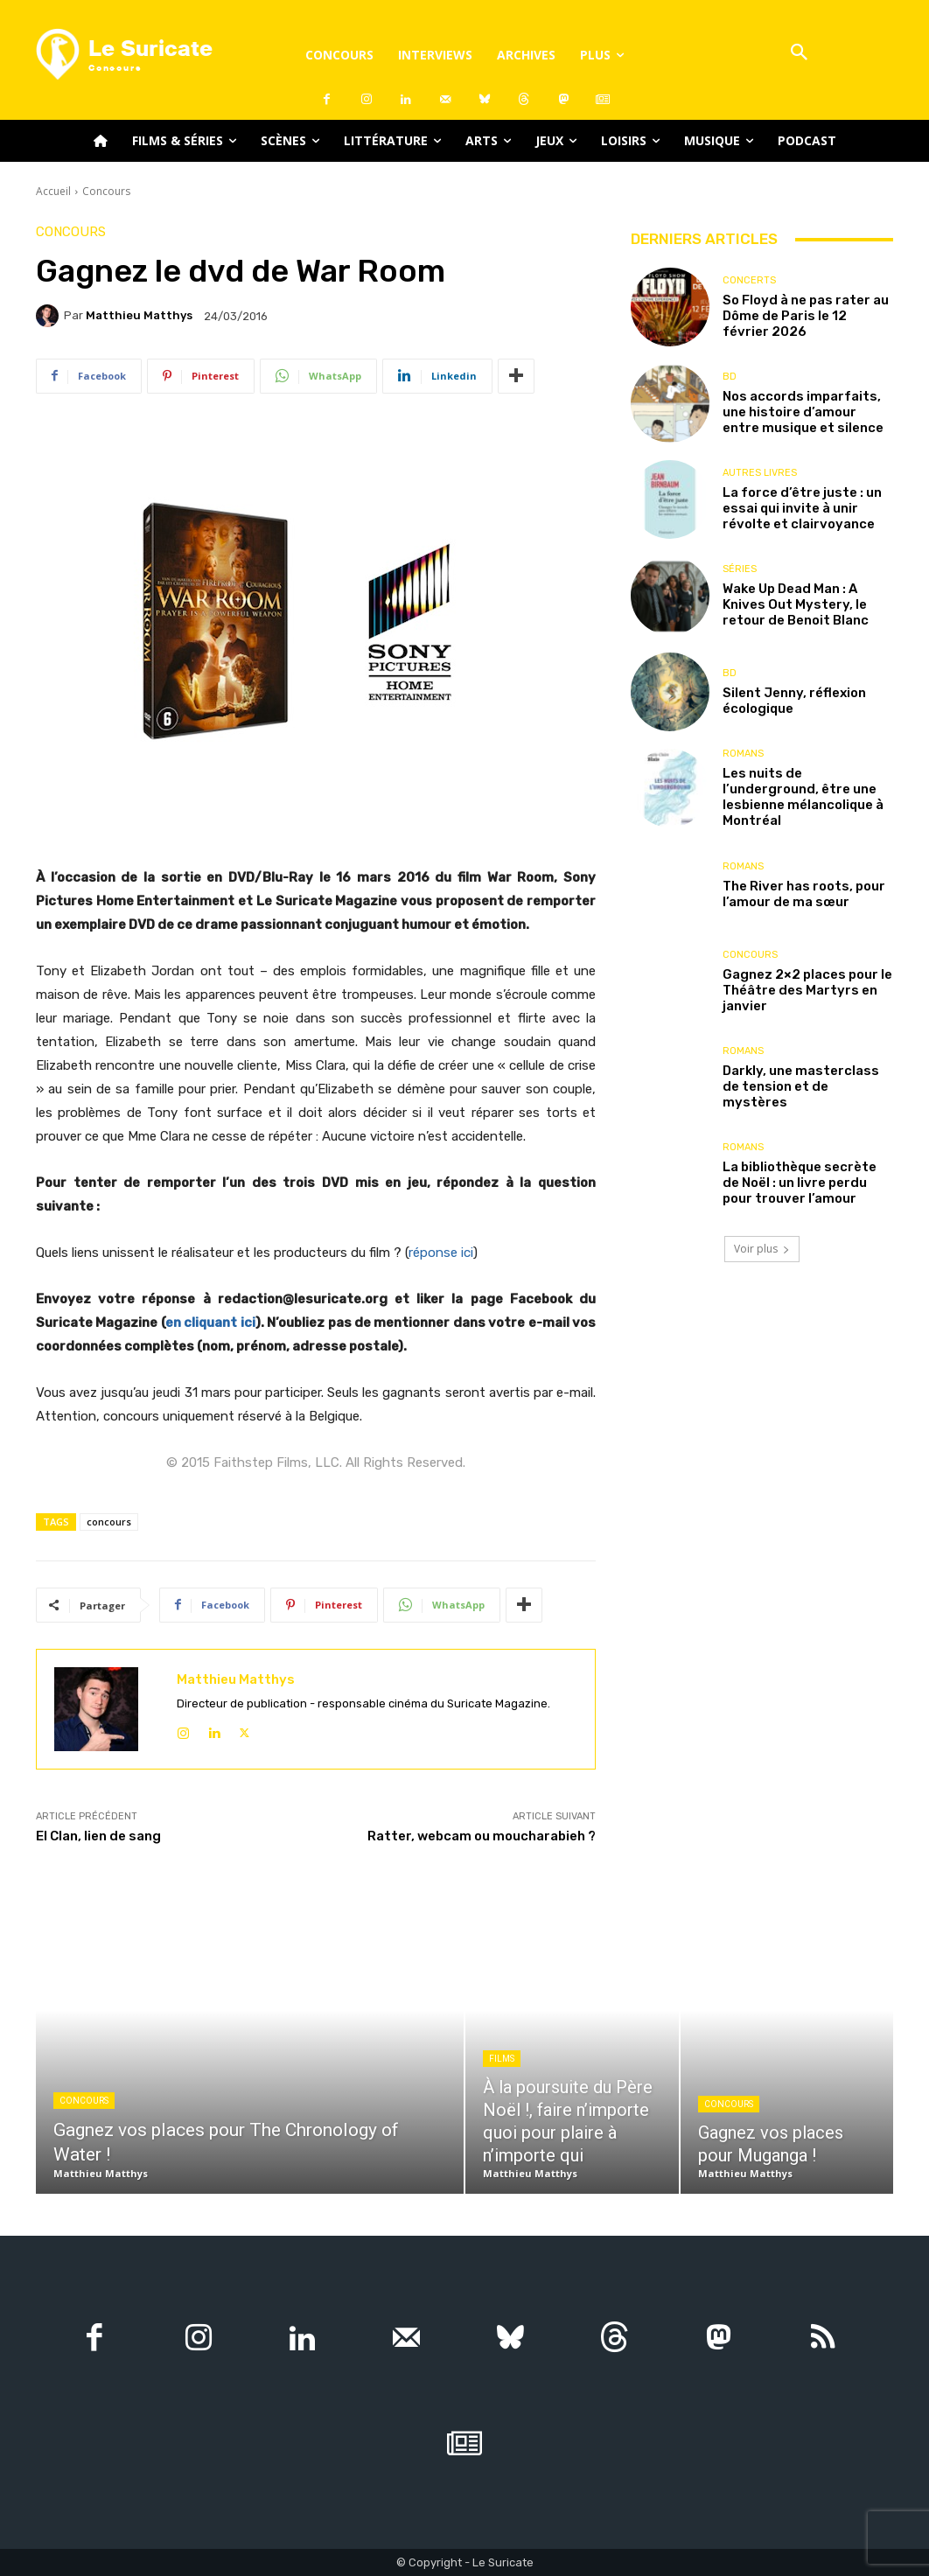  What do you see at coordinates (139, 315) in the screenshot?
I see `Matthieu Matthys` at bounding box center [139, 315].